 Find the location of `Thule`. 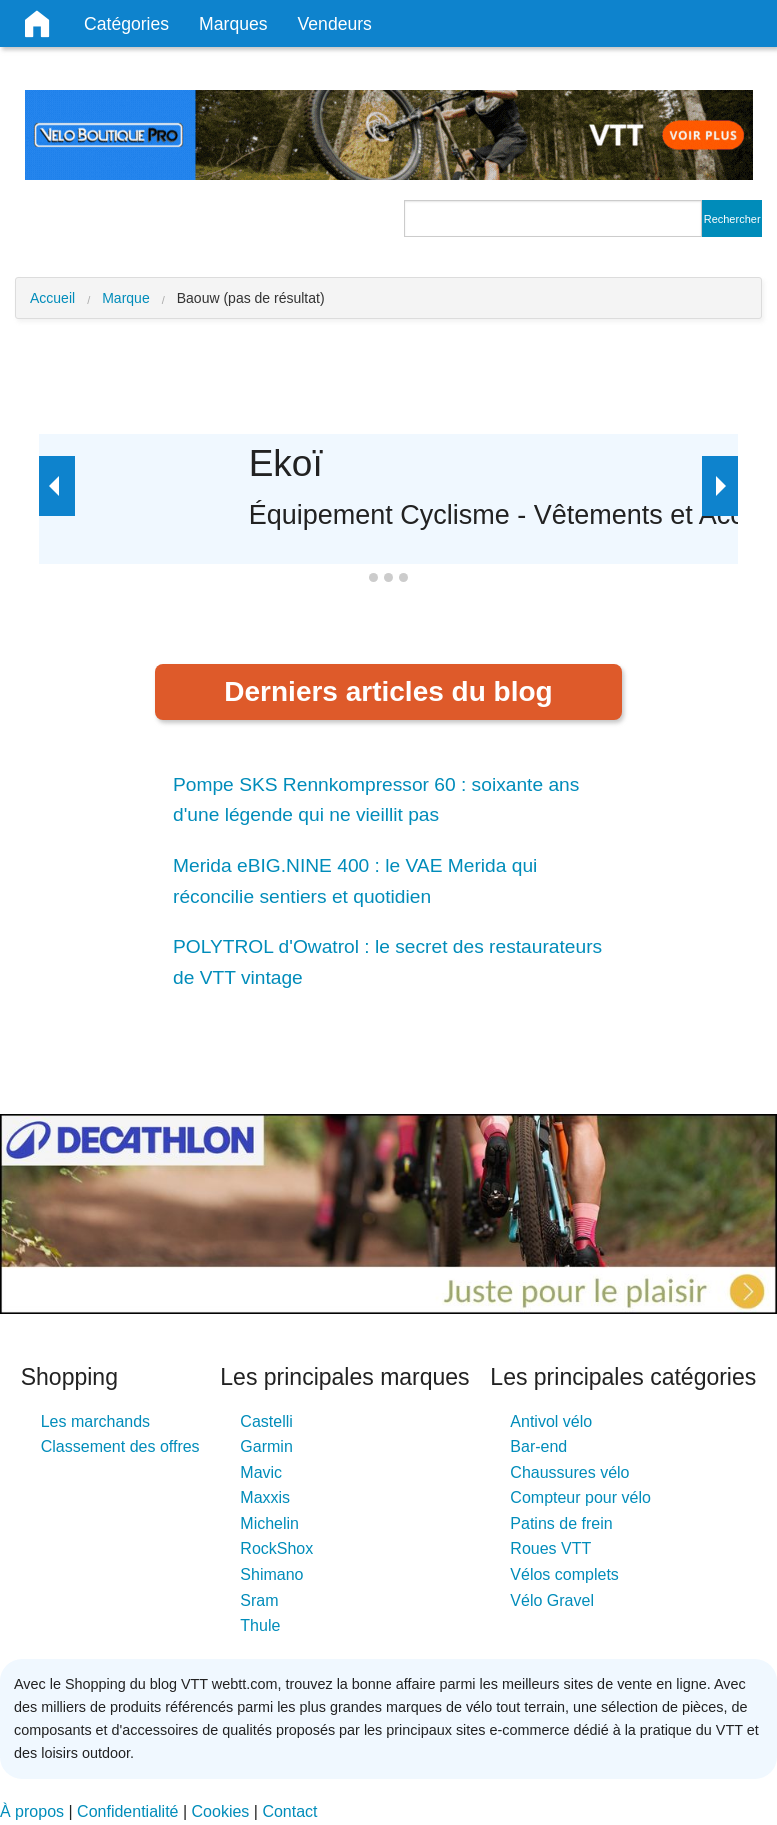

Thule is located at coordinates (260, 1625).